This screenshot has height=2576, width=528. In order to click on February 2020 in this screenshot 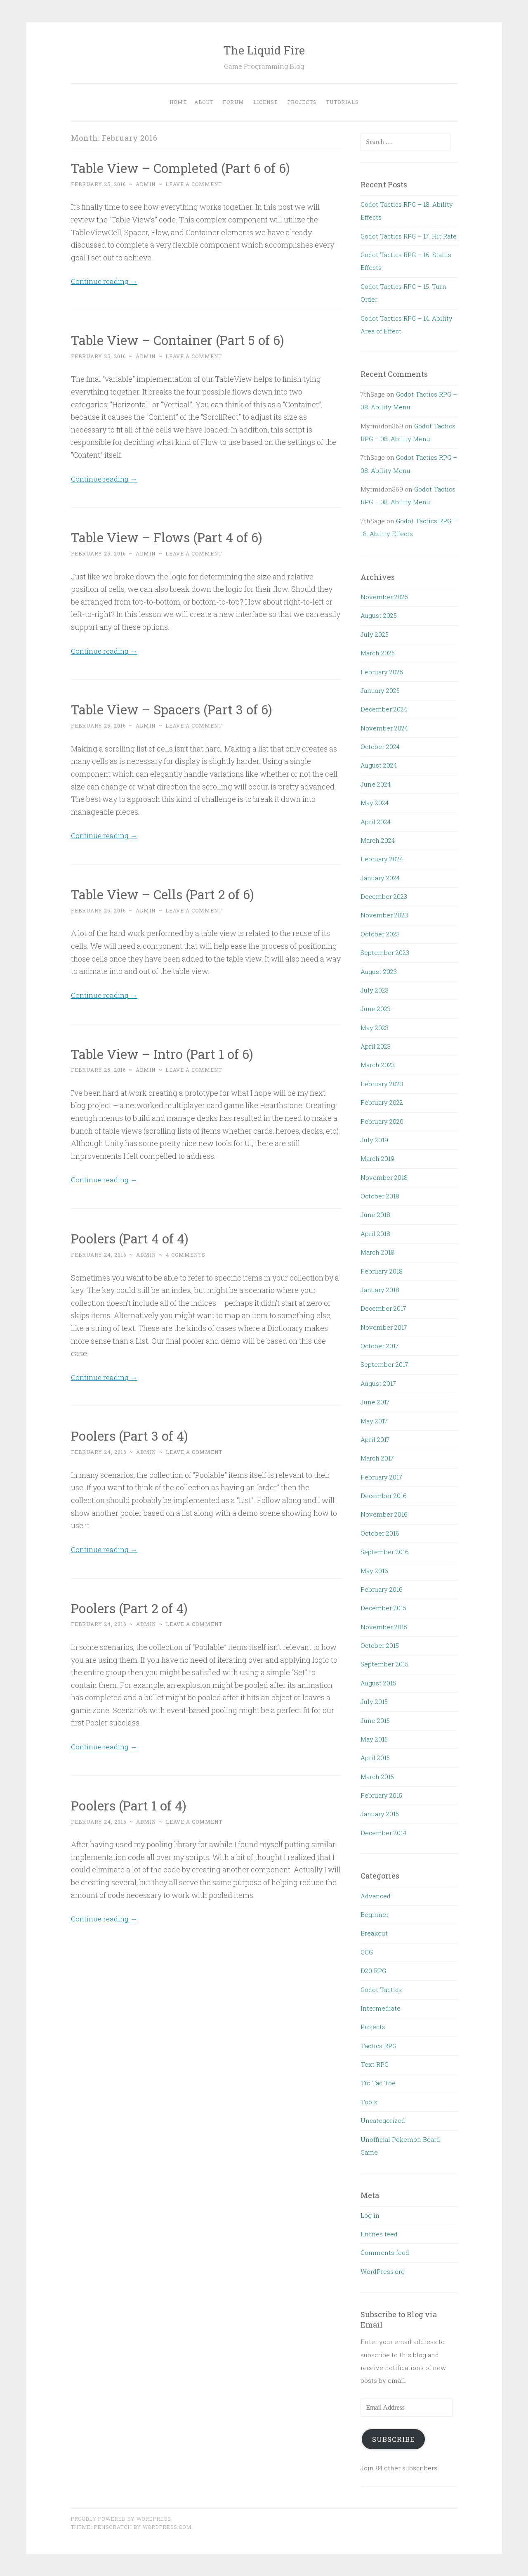, I will do `click(382, 1121)`.